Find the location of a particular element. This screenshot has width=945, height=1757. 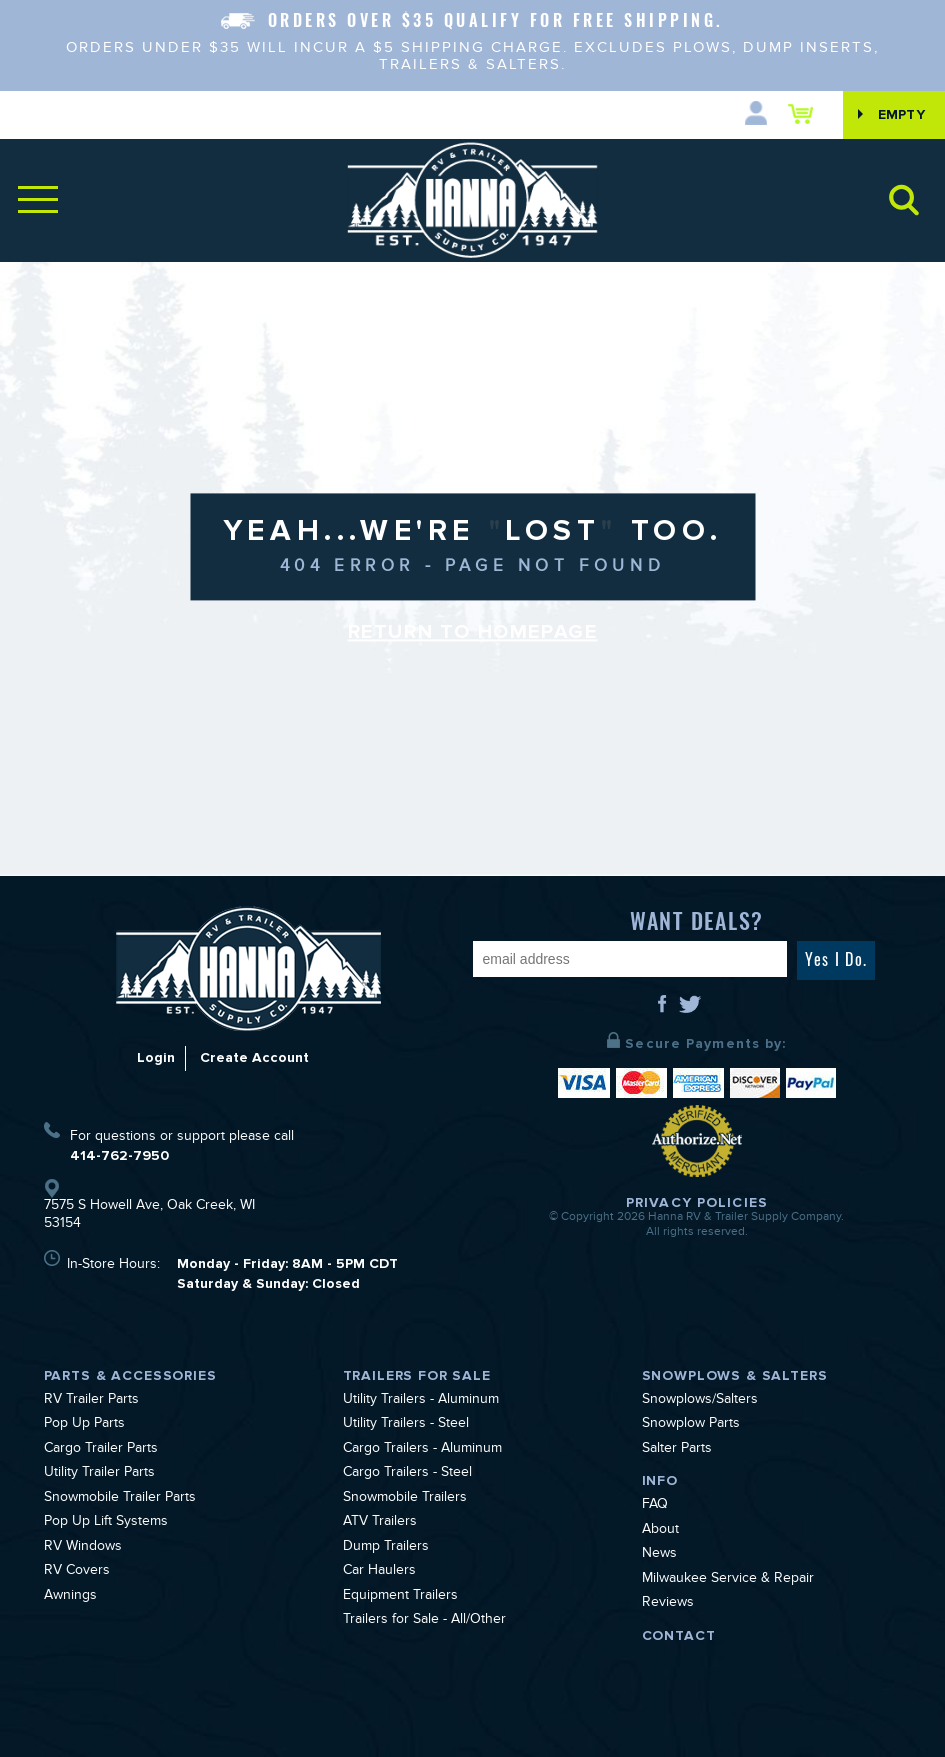

Snowmobile Trailers is located at coordinates (405, 1499).